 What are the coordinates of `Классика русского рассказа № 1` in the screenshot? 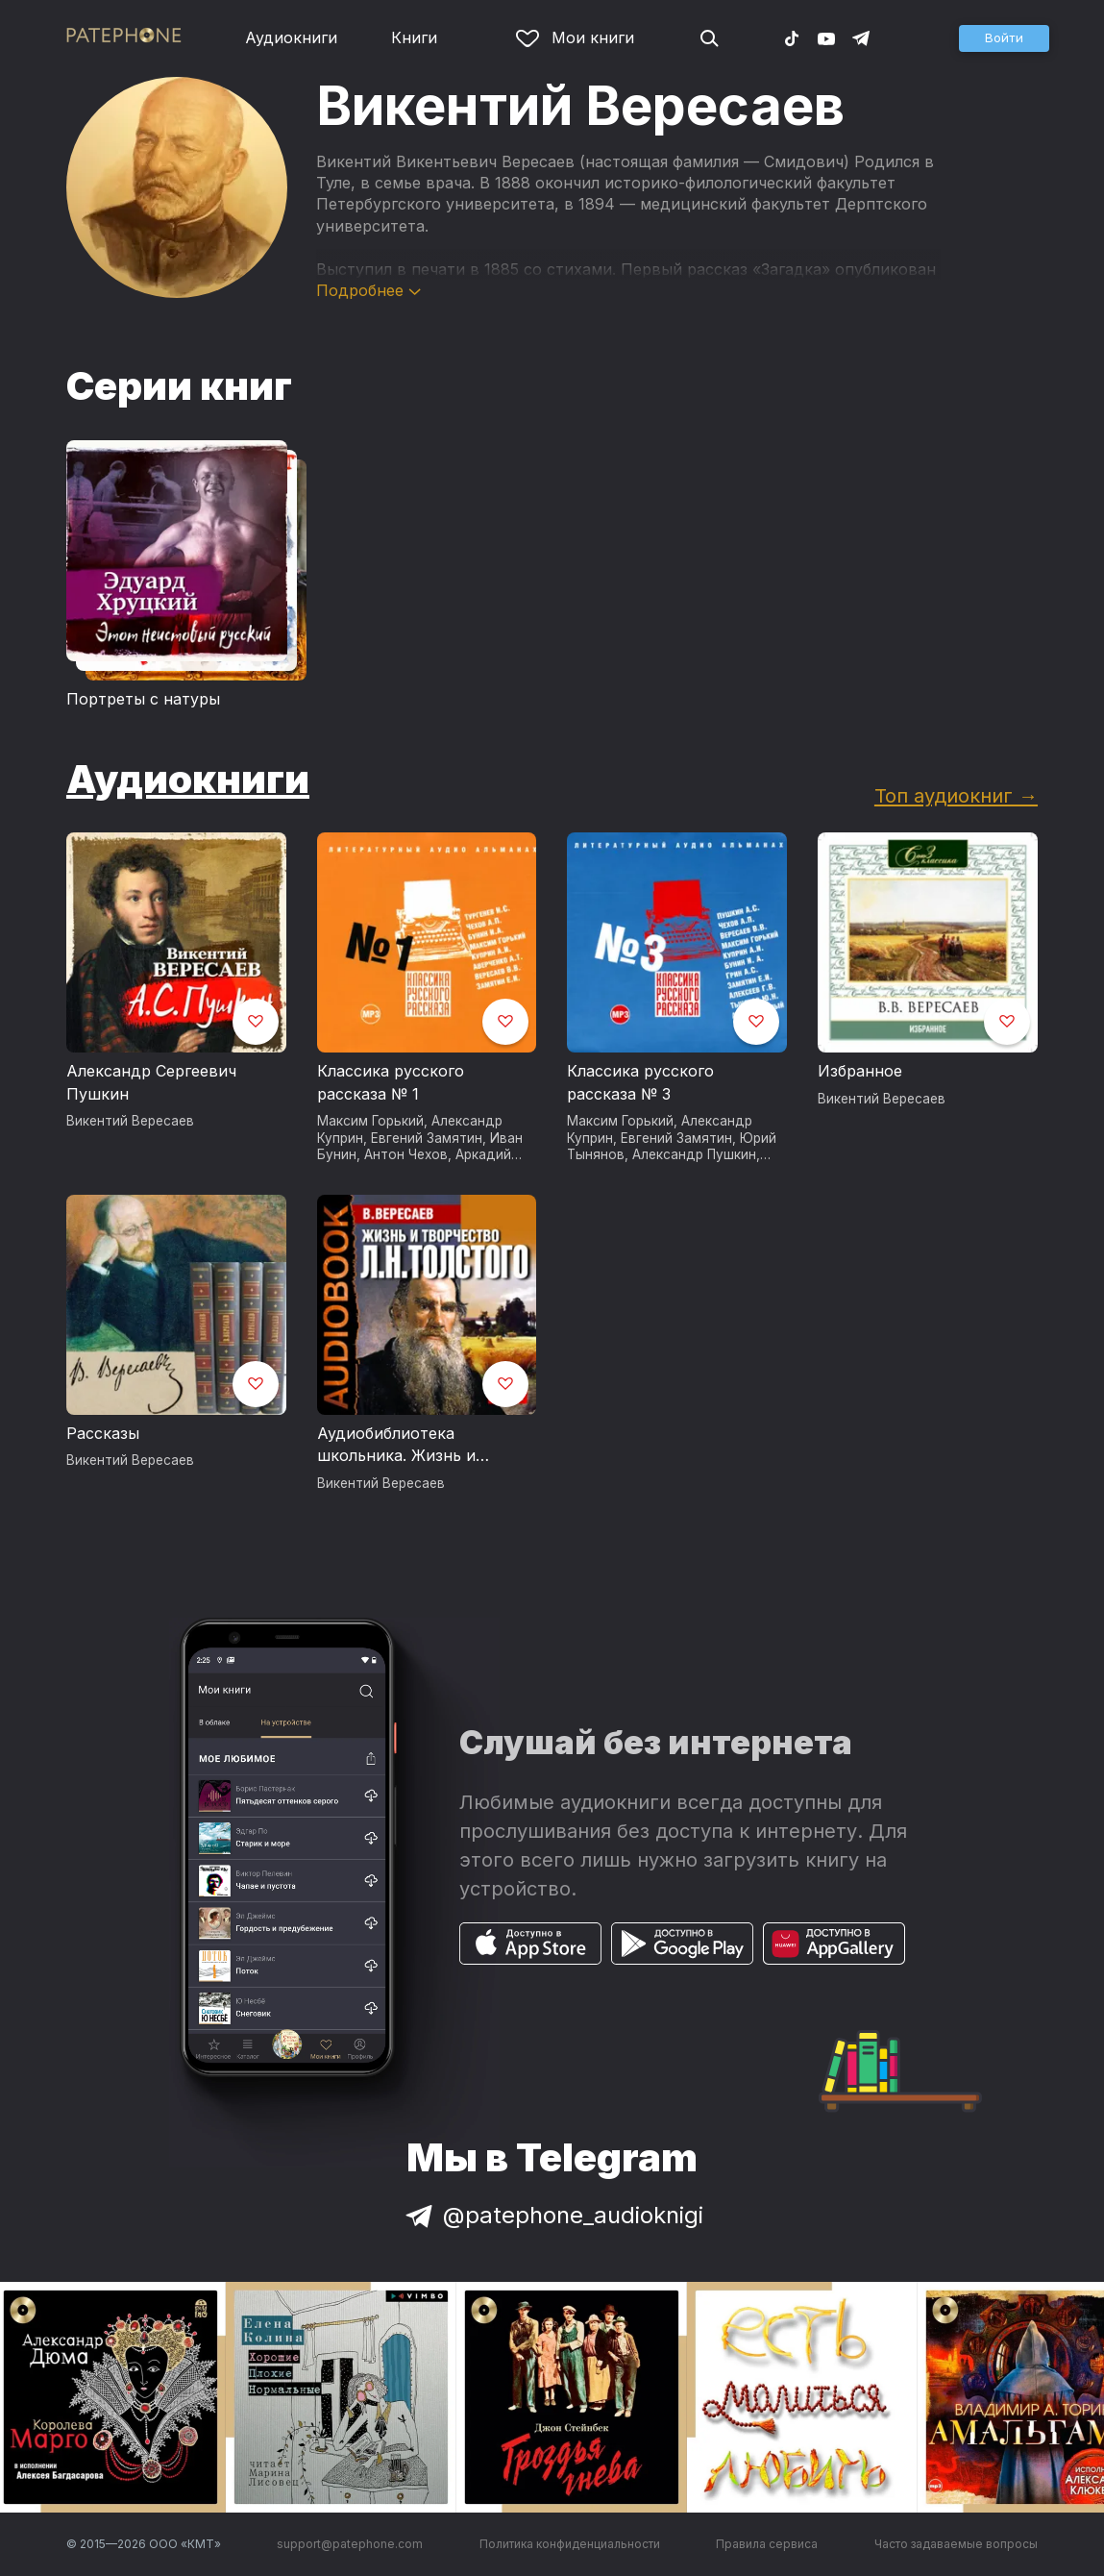 It's located at (390, 1082).